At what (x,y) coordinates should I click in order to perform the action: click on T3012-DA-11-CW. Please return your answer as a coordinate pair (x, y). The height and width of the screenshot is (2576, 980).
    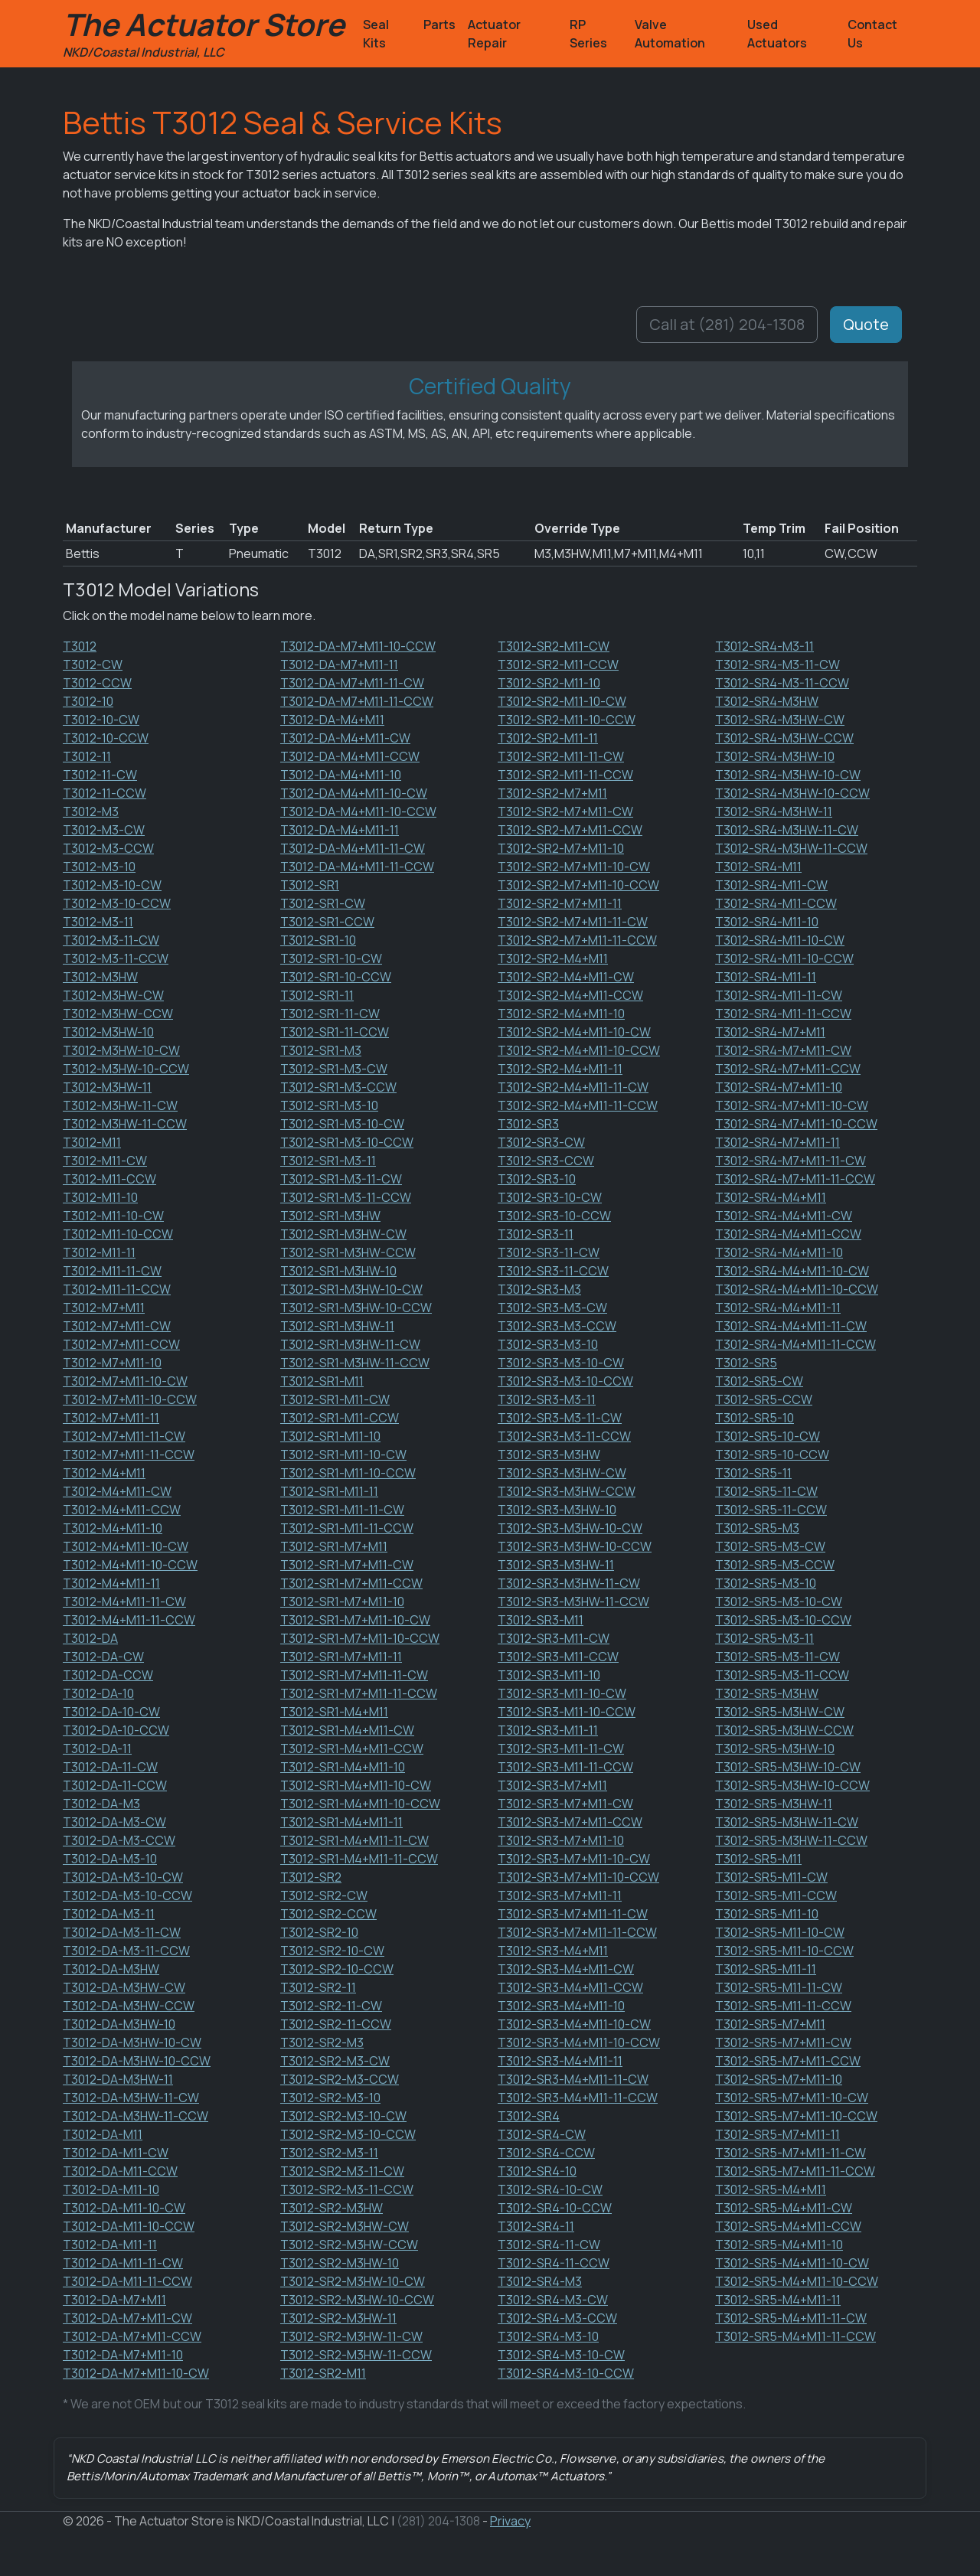
    Looking at the image, I should click on (110, 1766).